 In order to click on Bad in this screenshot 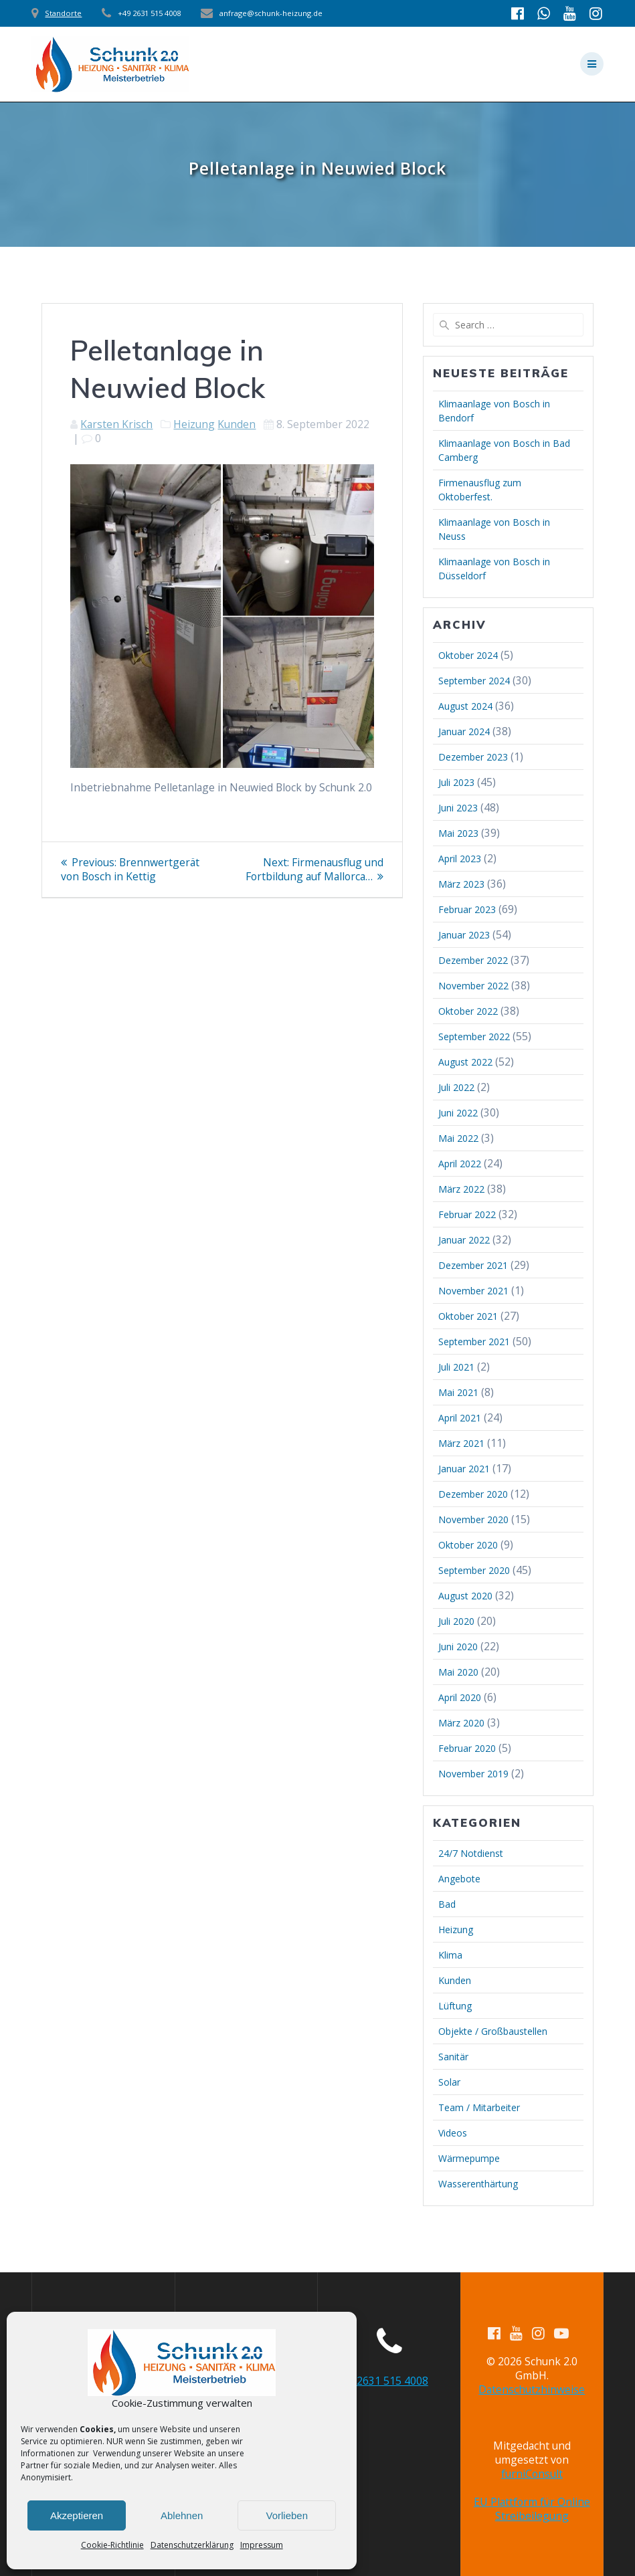, I will do `click(447, 1904)`.